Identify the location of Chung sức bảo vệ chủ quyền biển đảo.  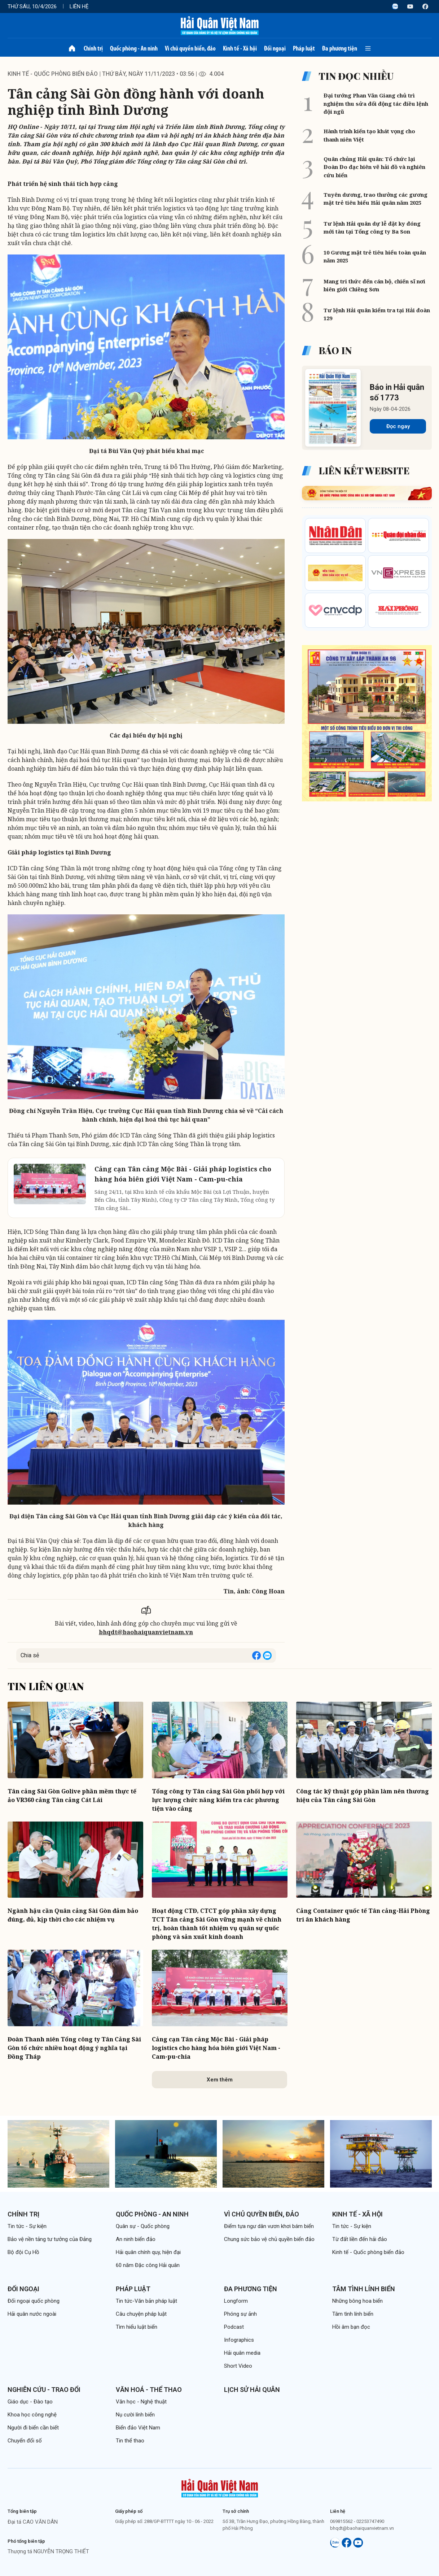
(269, 2239).